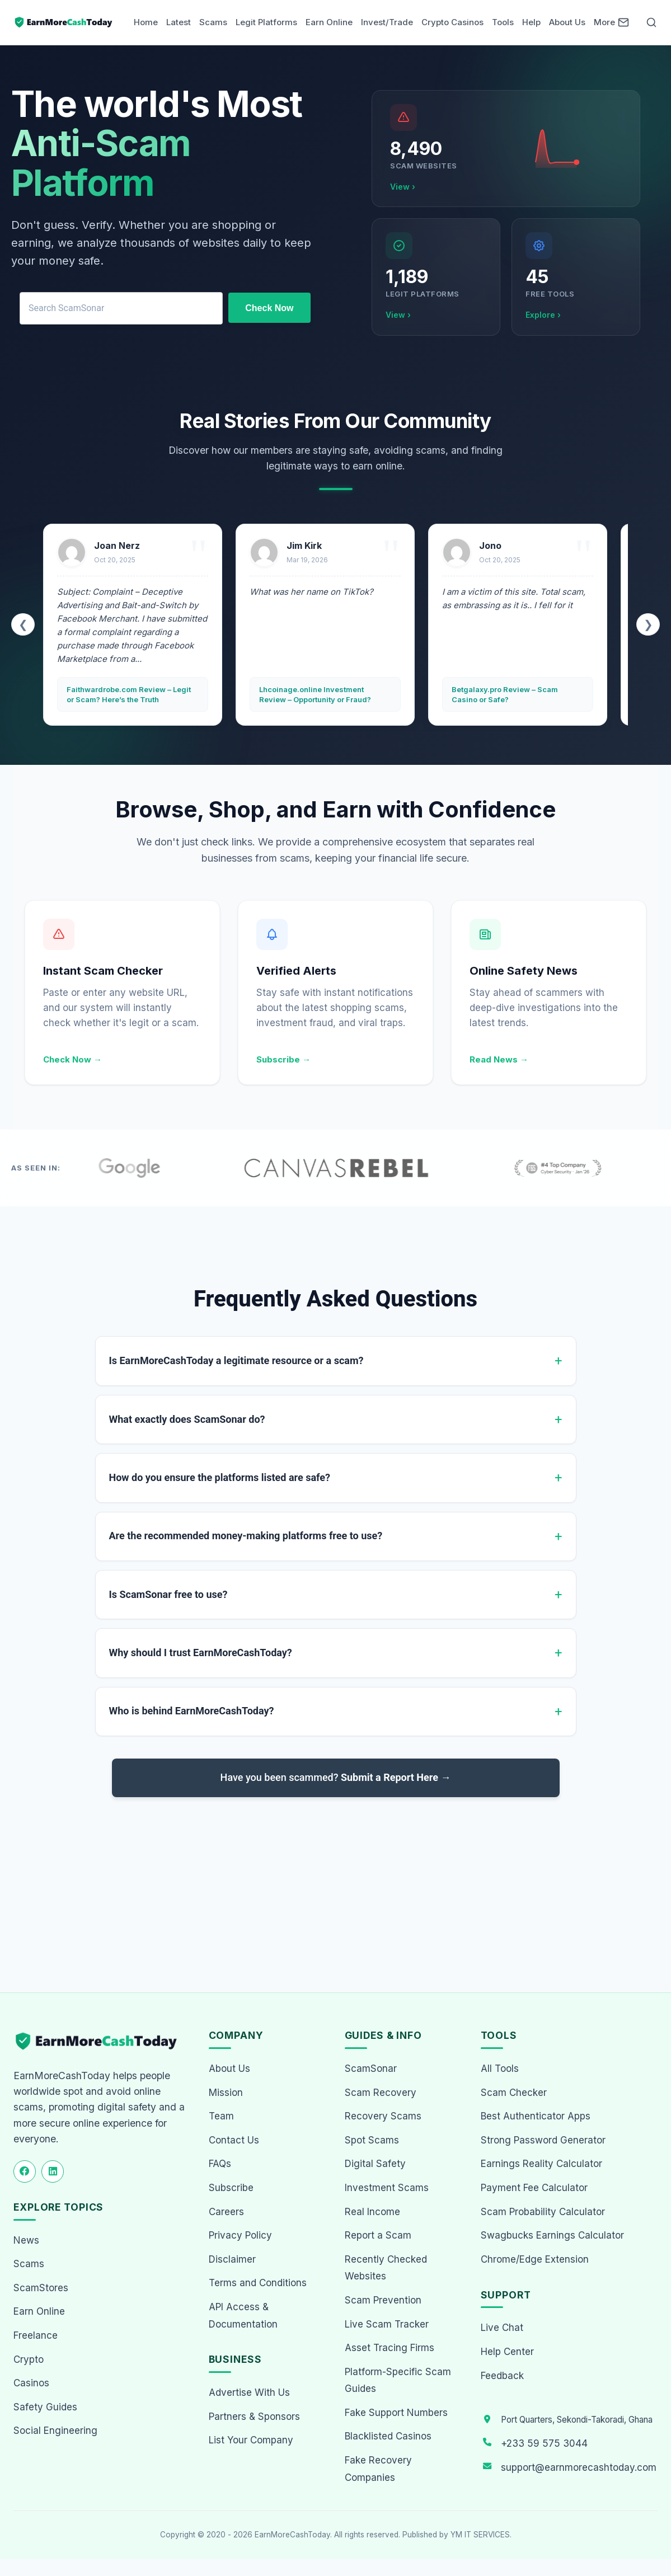 Image resolution: width=671 pixels, height=2576 pixels. Describe the element at coordinates (499, 1059) in the screenshot. I see `Read News →` at that location.